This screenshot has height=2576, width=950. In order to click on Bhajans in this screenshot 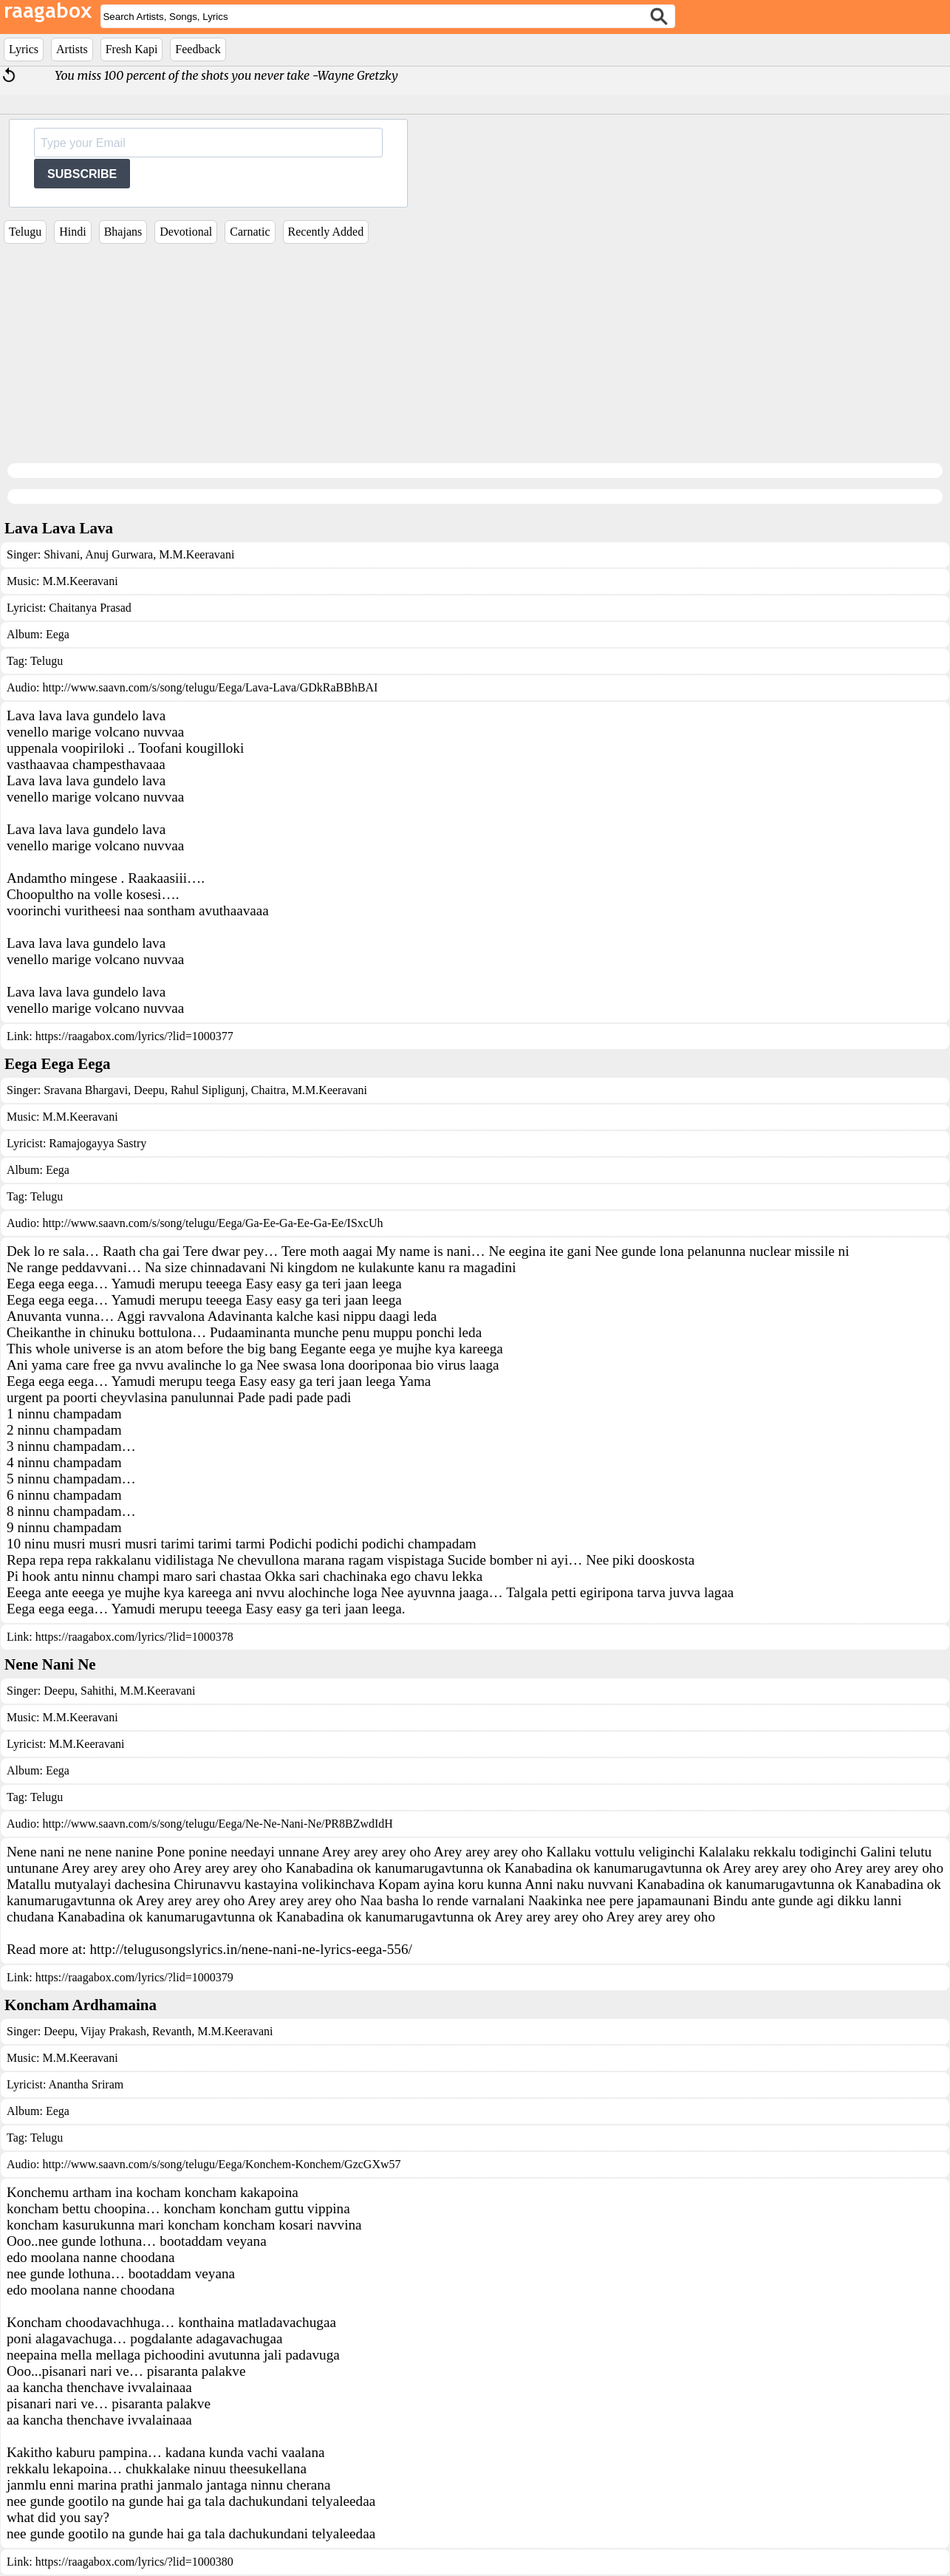, I will do `click(123, 231)`.